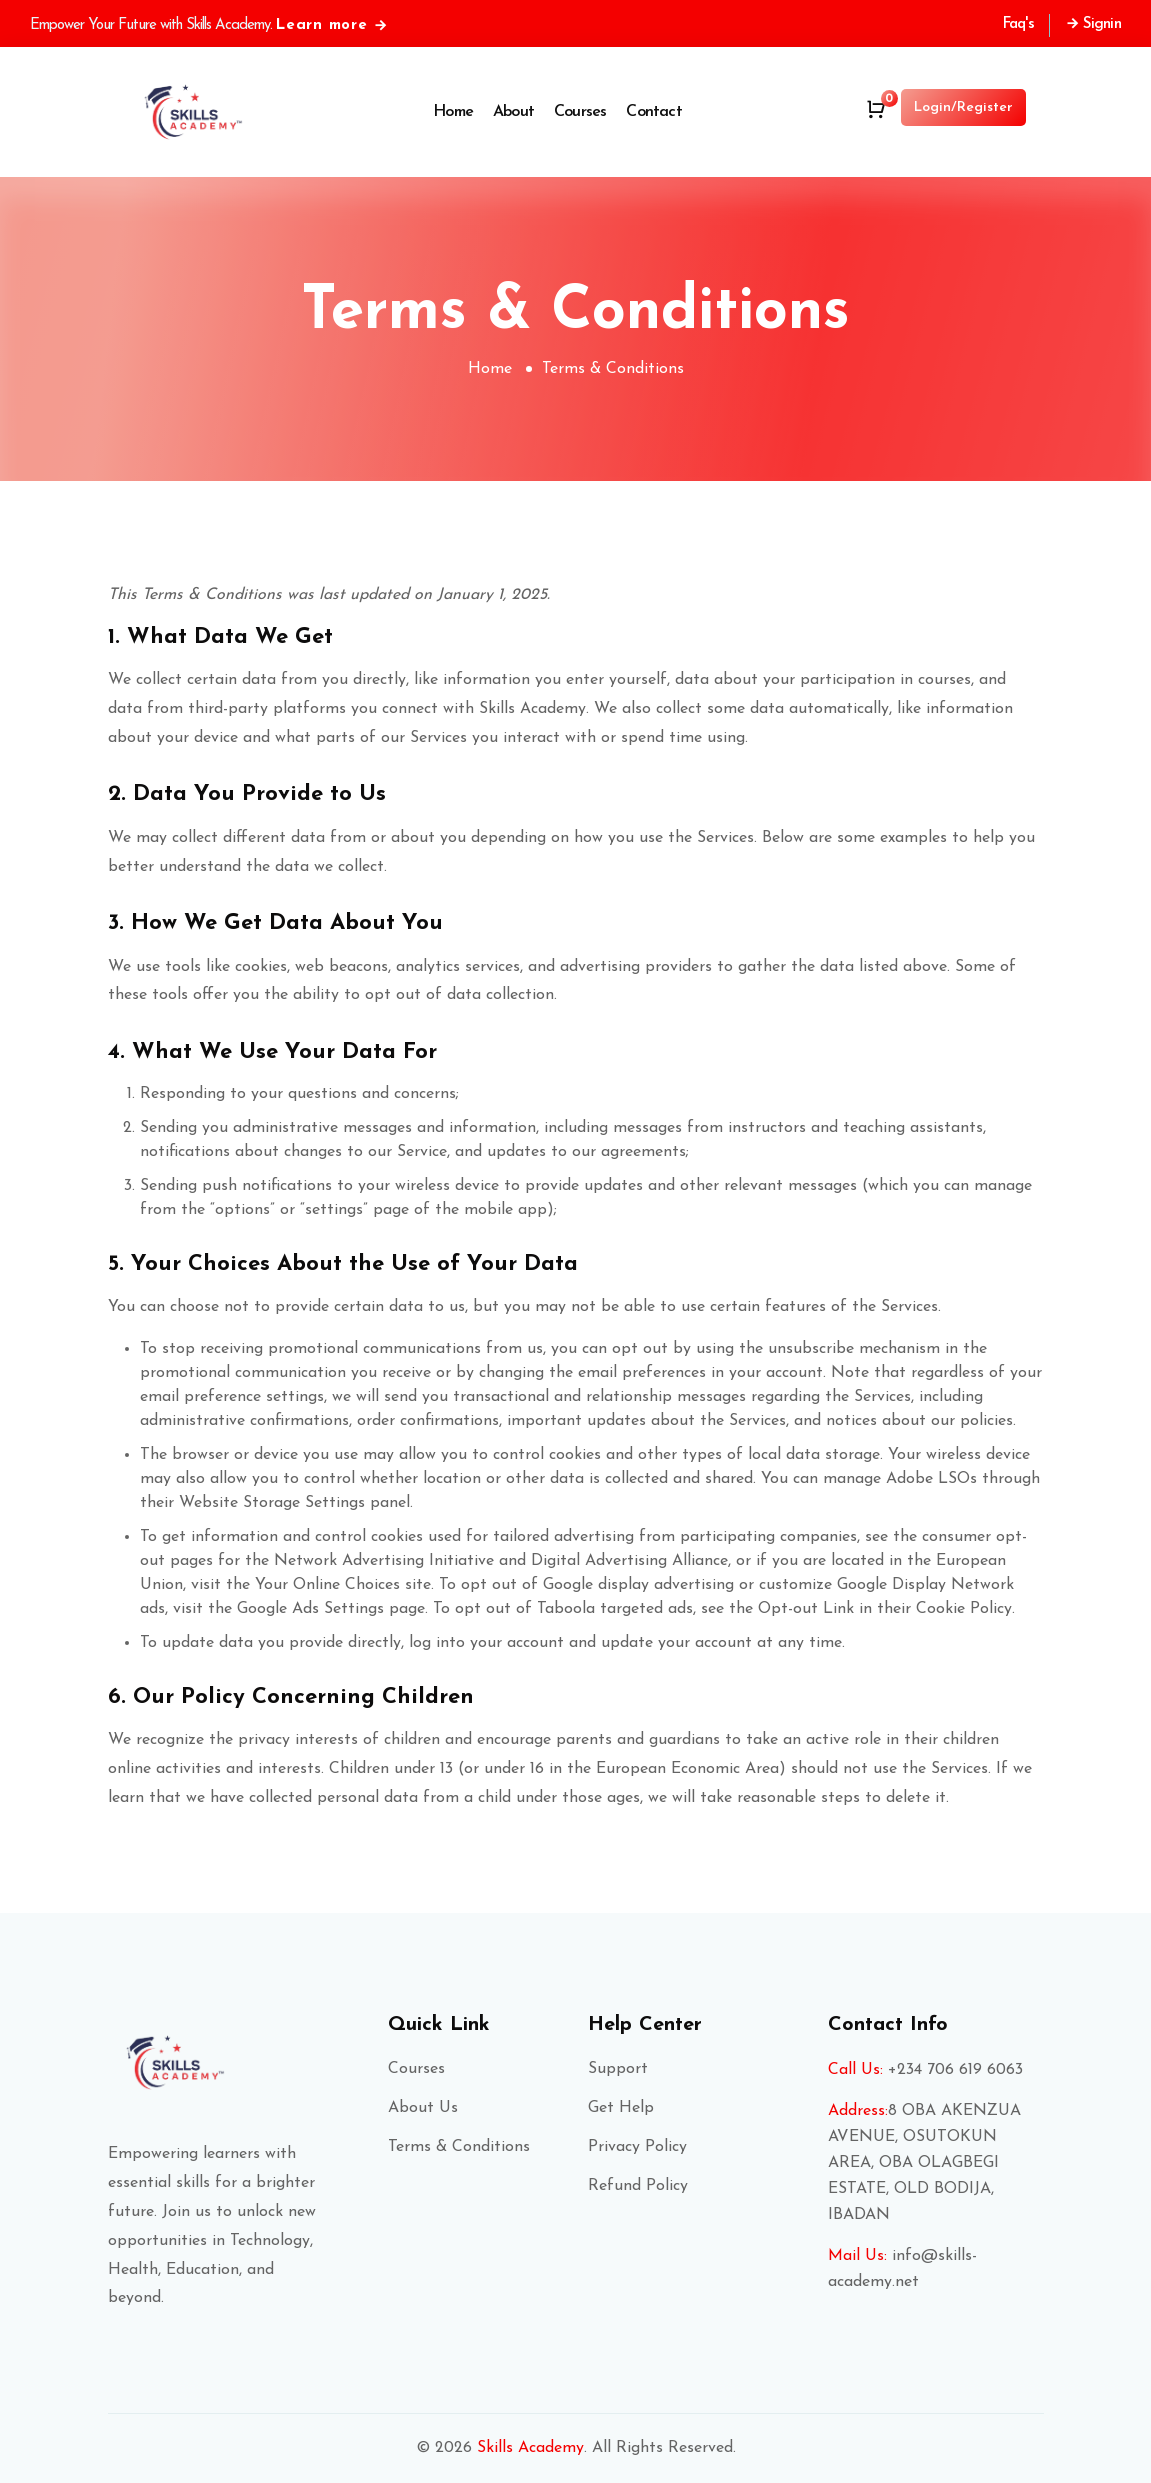 The width and height of the screenshot is (1151, 2483). What do you see at coordinates (459, 2147) in the screenshot?
I see `Terms & Conditions` at bounding box center [459, 2147].